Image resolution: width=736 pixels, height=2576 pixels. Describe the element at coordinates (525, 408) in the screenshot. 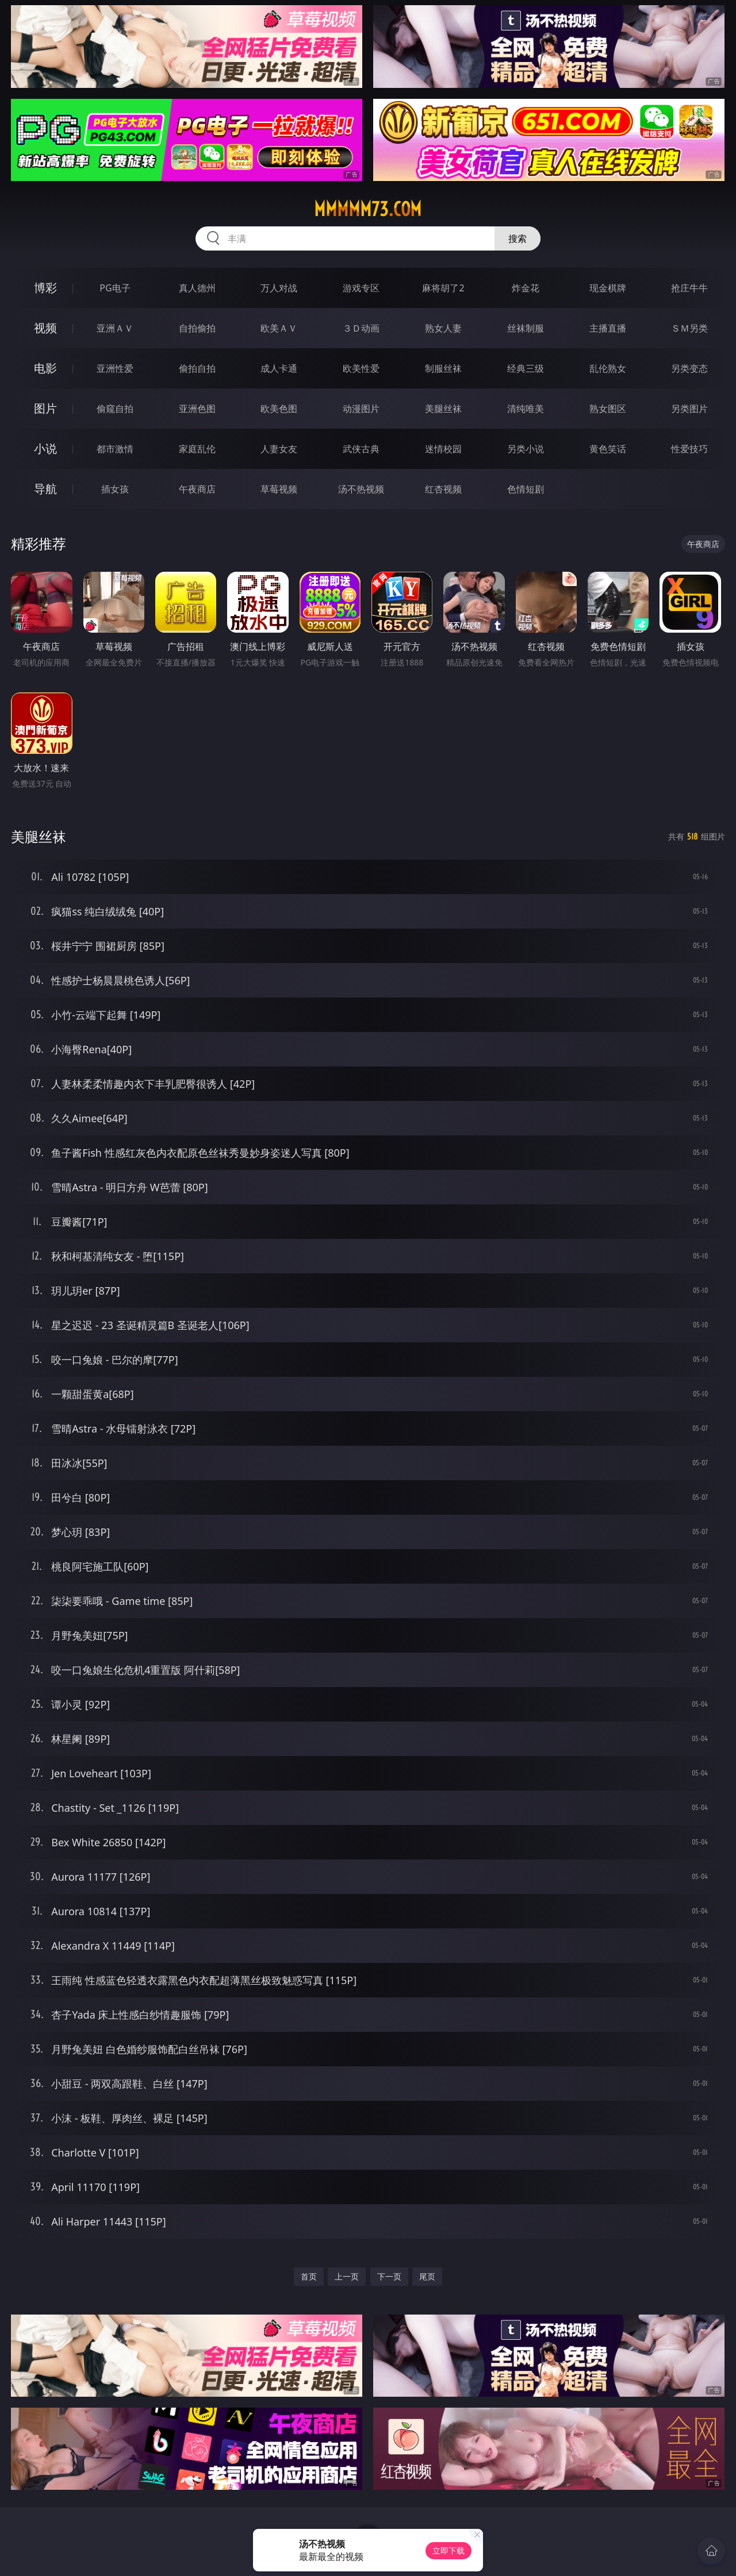

I see `清纯唯美` at that location.